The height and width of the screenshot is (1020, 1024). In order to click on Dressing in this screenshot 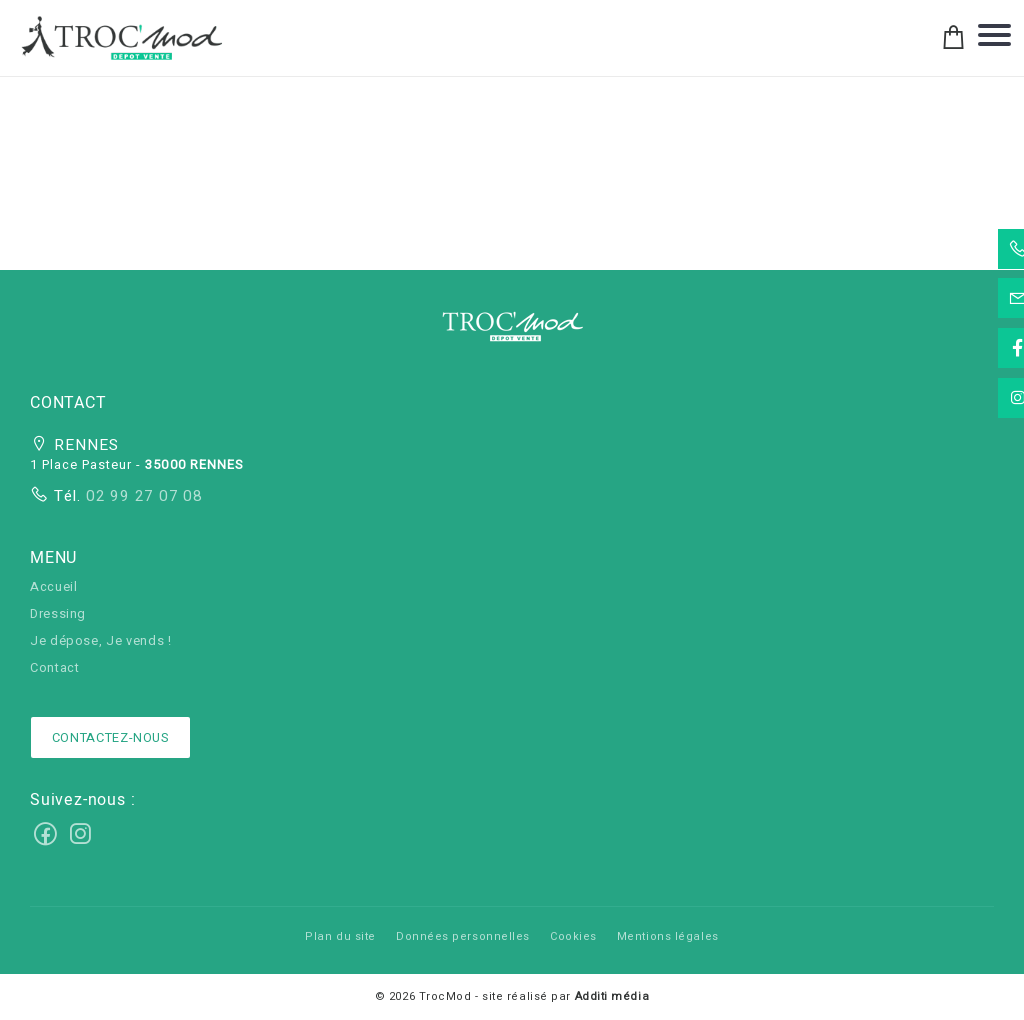, I will do `click(58, 614)`.